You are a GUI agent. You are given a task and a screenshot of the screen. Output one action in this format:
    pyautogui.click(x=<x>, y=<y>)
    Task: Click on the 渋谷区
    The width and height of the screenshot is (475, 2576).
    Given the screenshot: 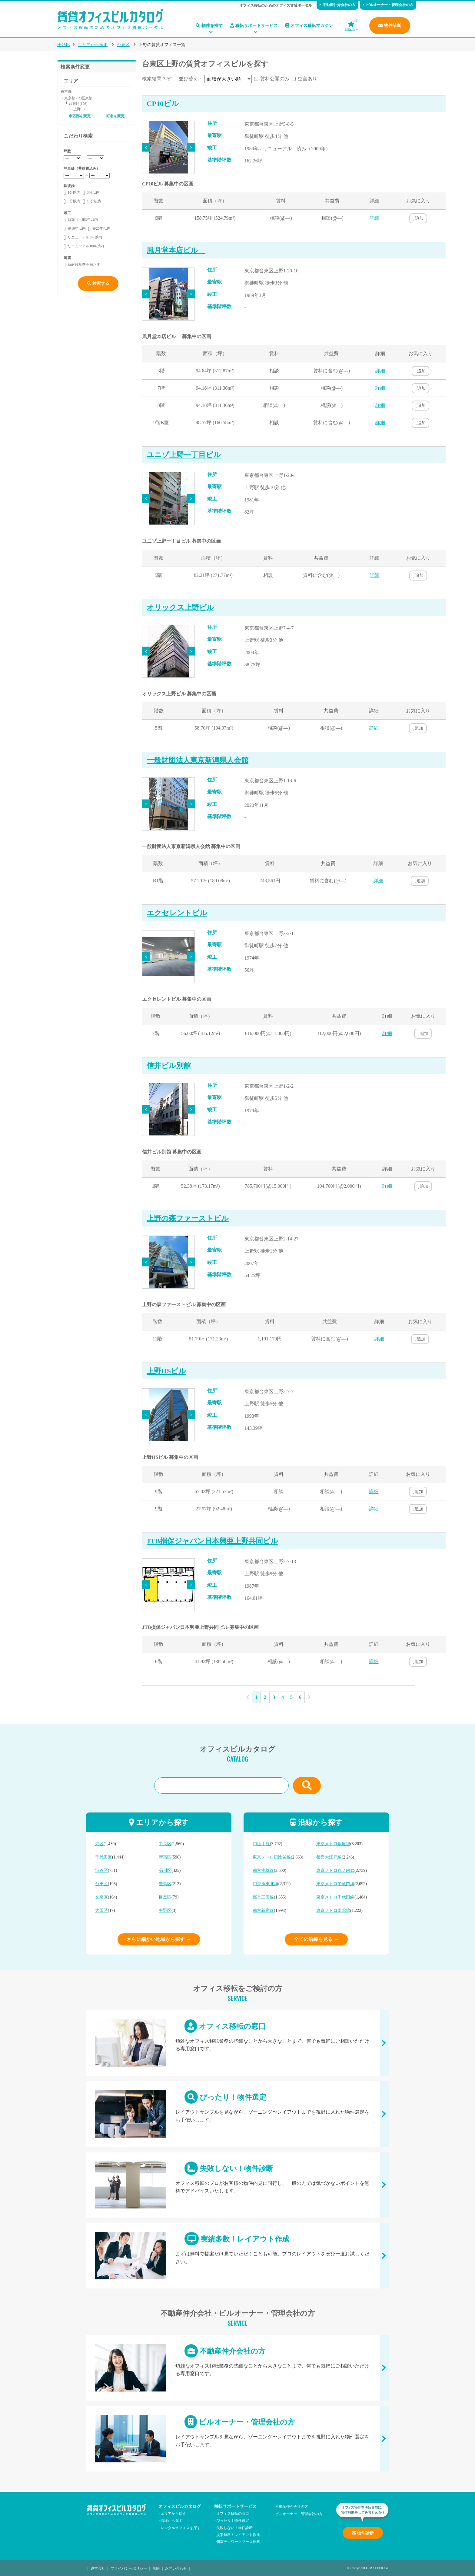 What is the action you would take?
    pyautogui.click(x=101, y=1870)
    